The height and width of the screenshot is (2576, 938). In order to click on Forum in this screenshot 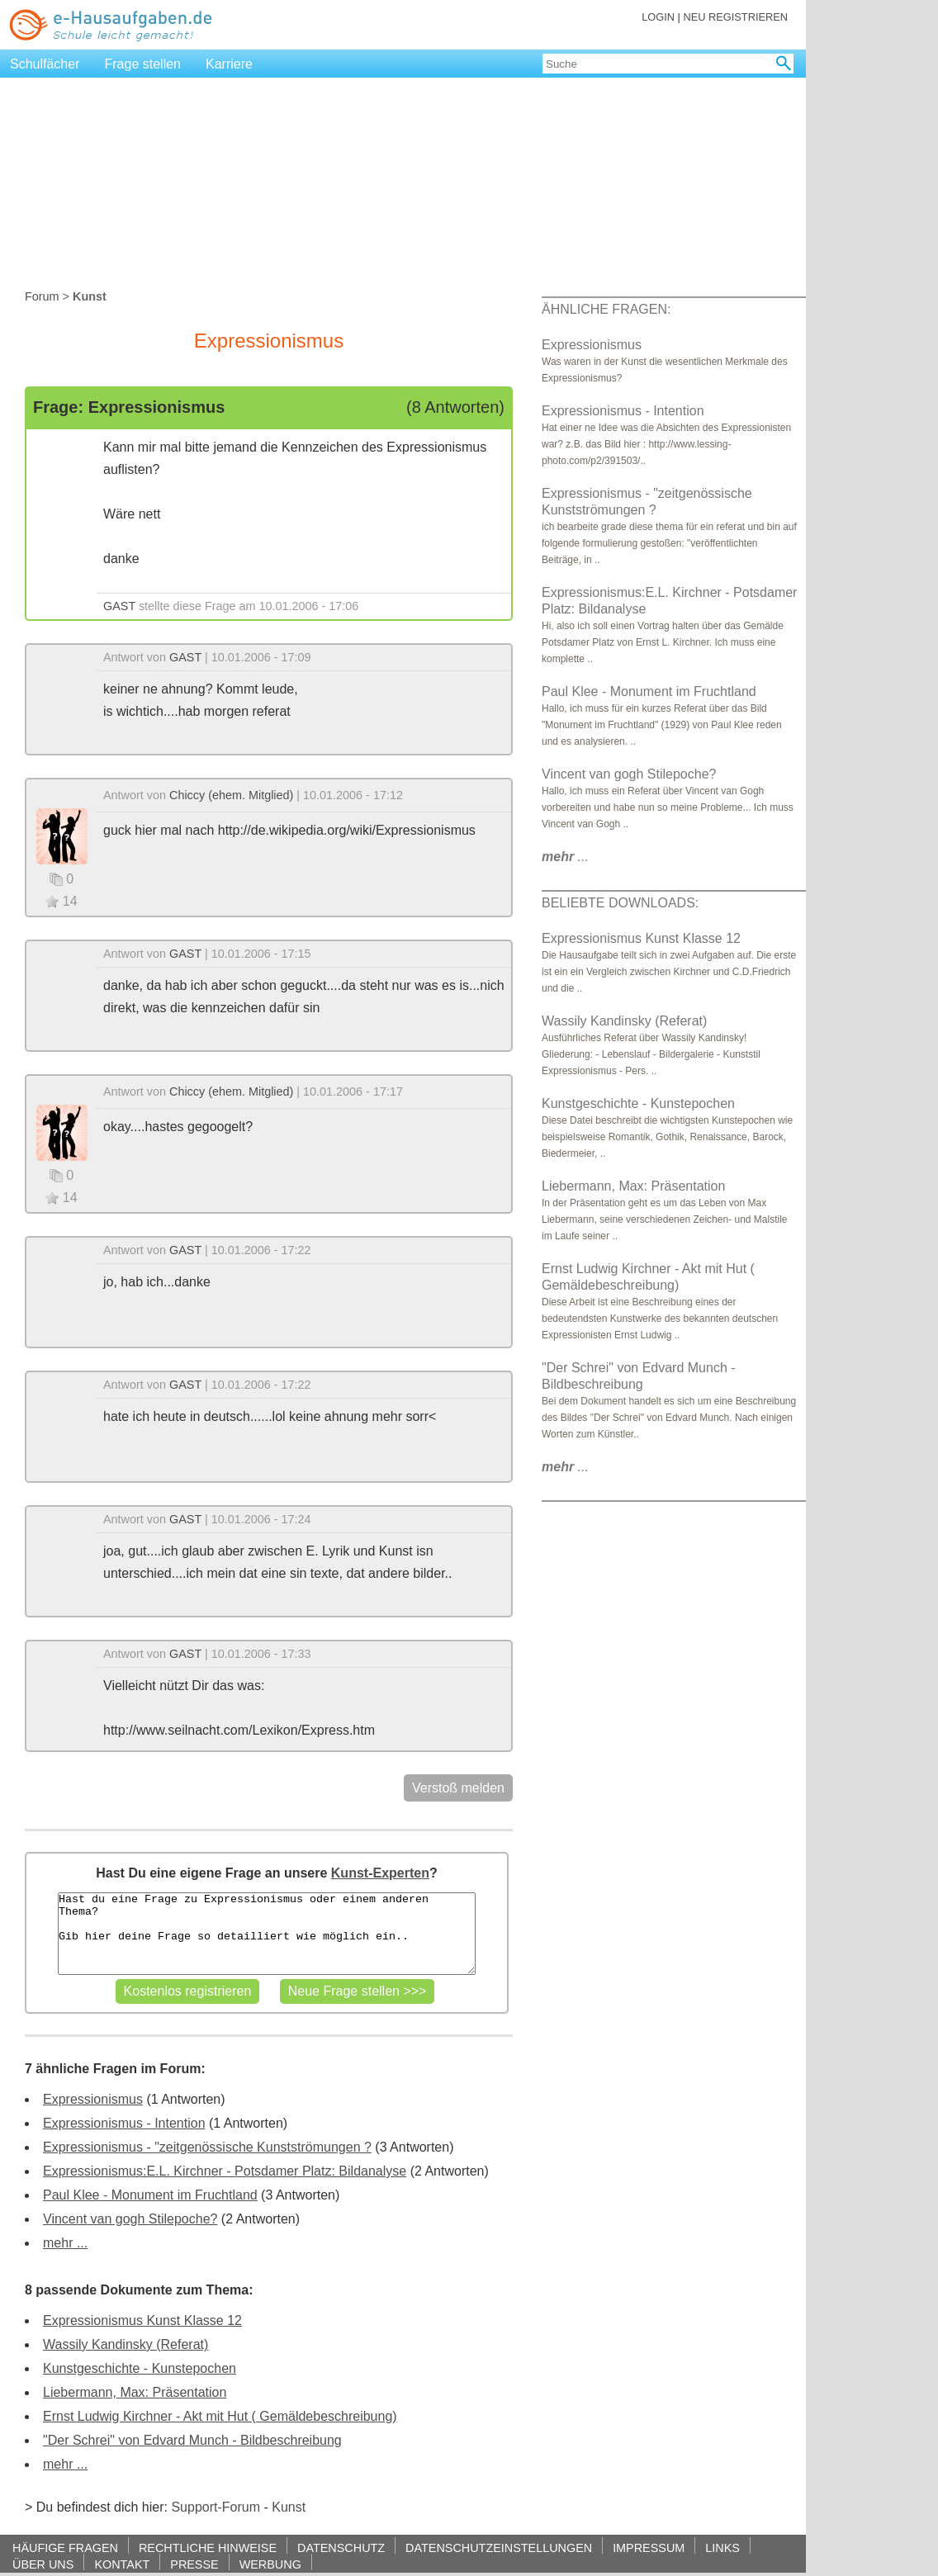, I will do `click(42, 296)`.